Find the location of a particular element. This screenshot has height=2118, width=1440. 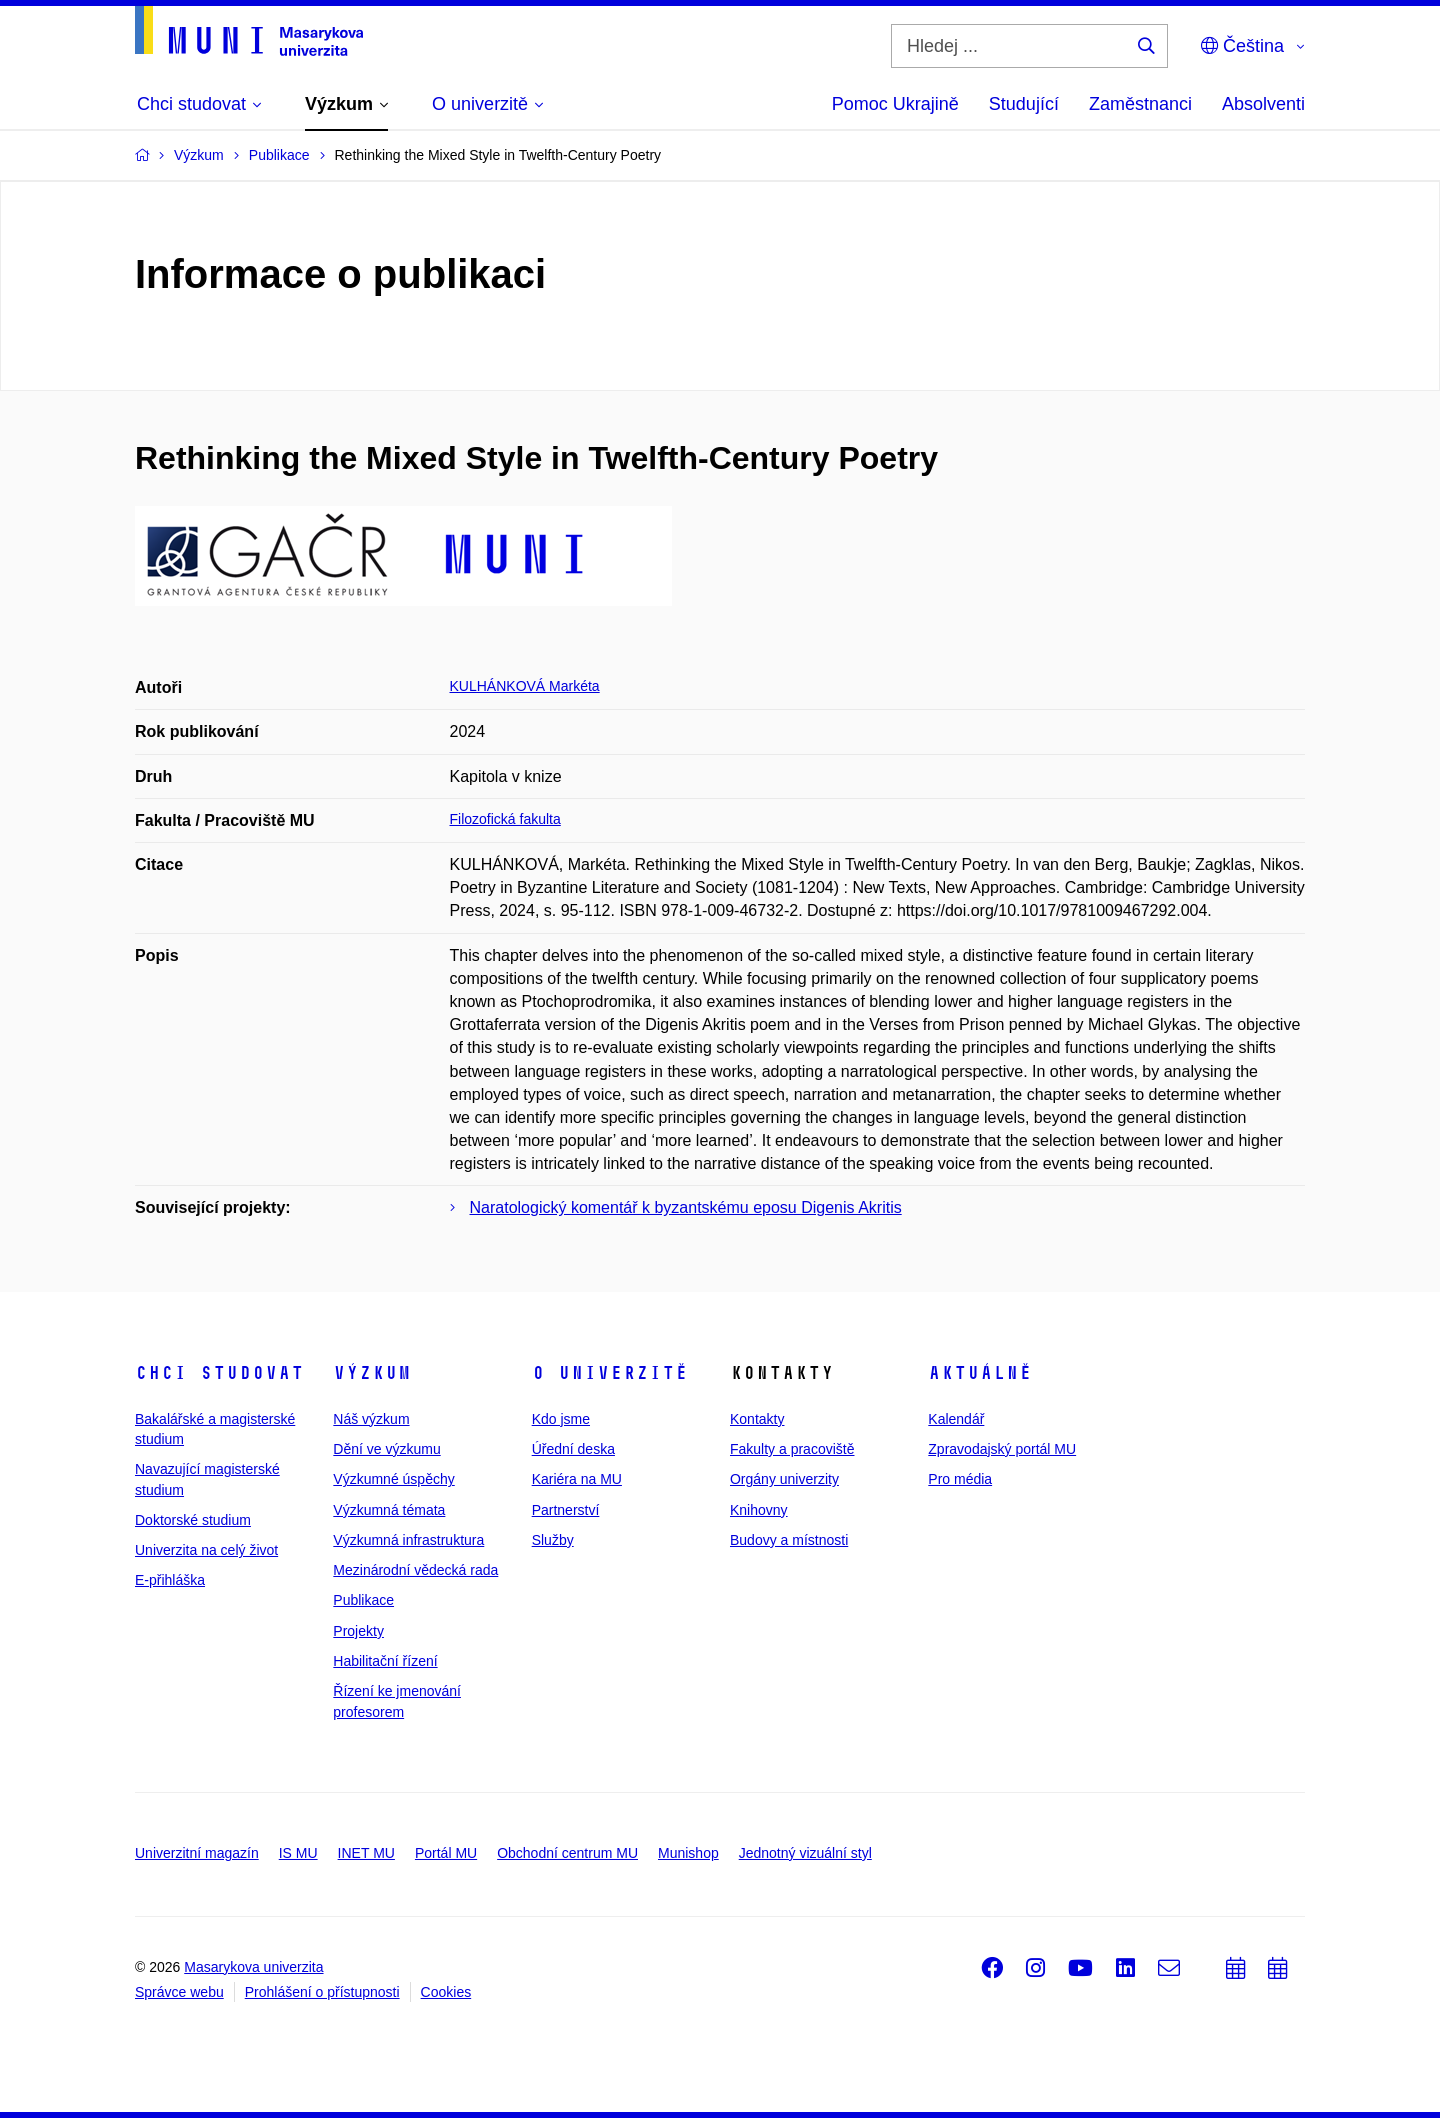

Kalendář is located at coordinates (956, 1419).